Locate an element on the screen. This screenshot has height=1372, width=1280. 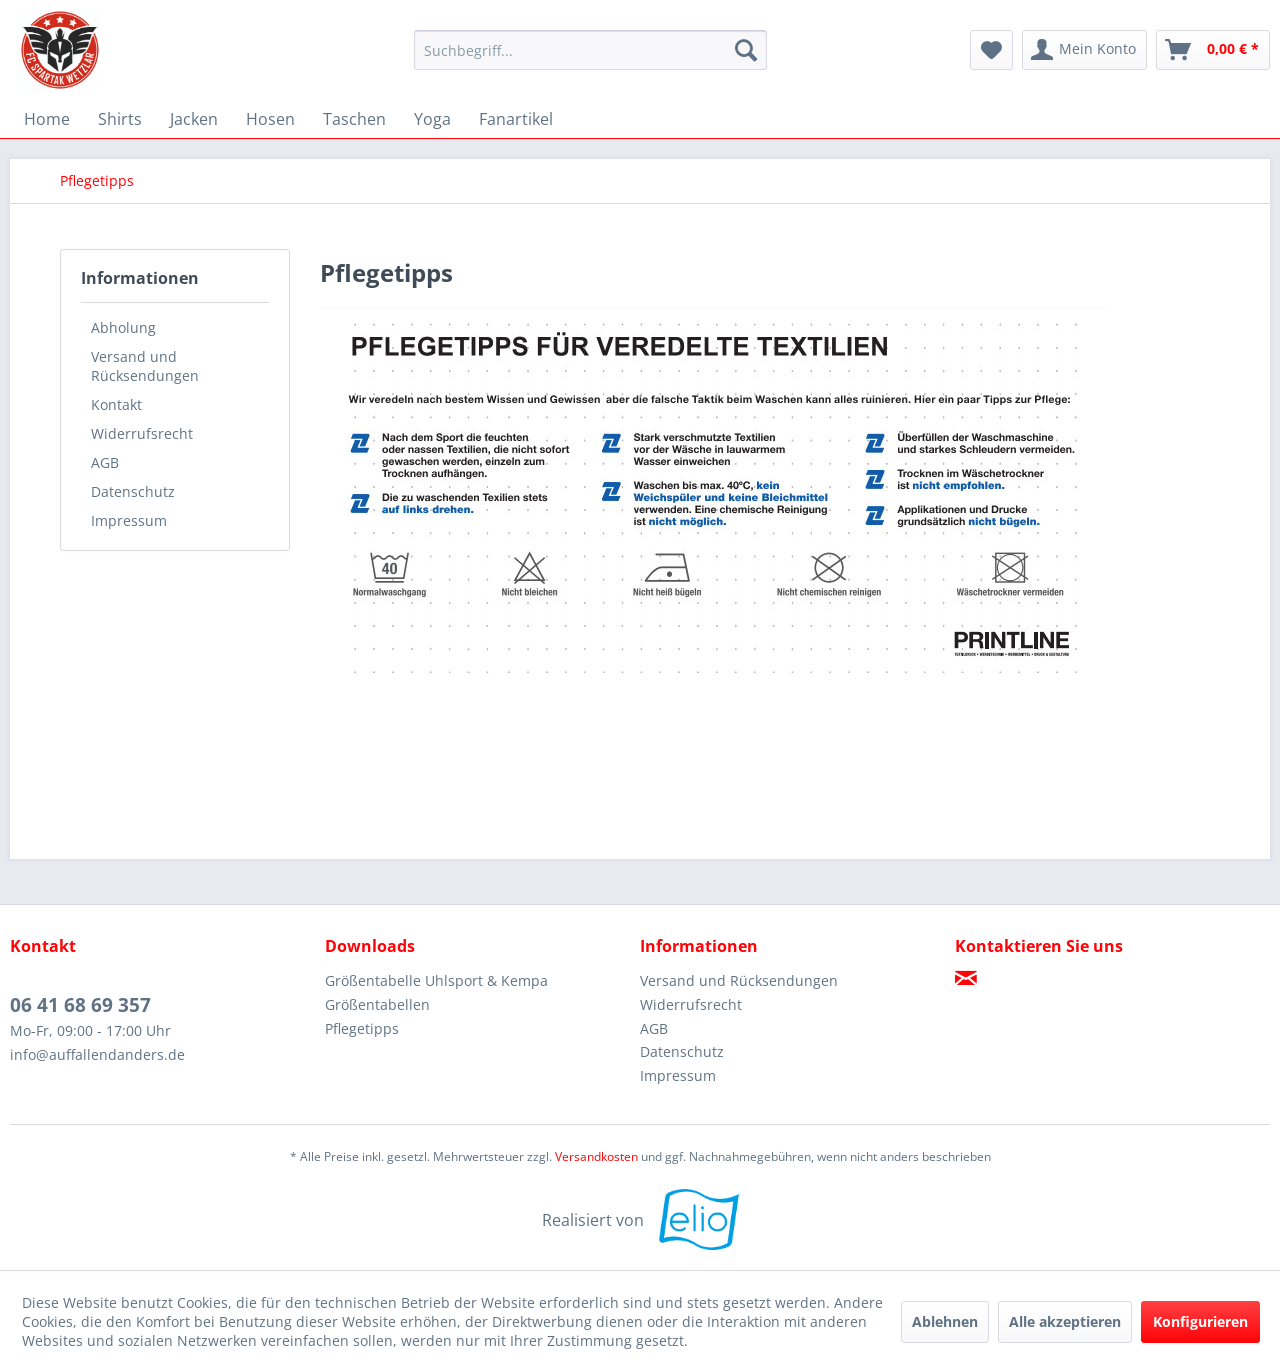
Alle akzeptieren is located at coordinates (1065, 1321).